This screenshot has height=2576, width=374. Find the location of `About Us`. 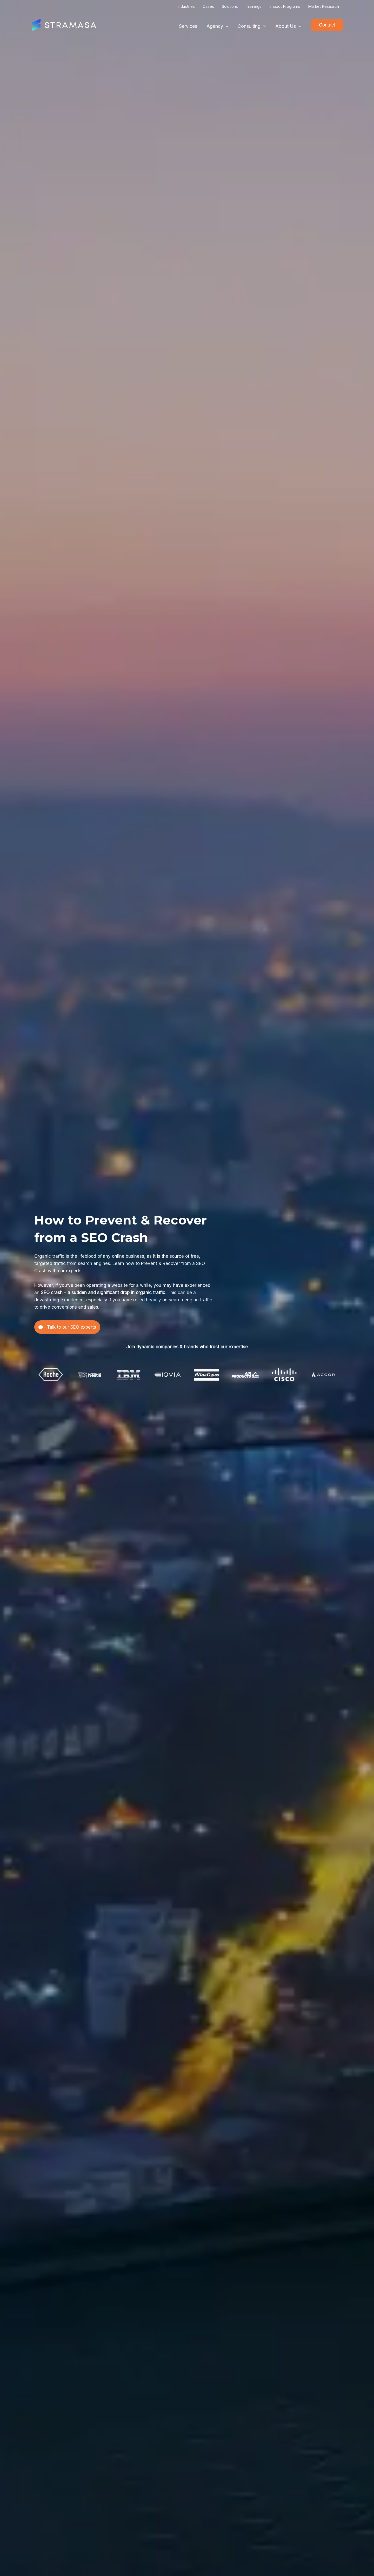

About Us is located at coordinates (288, 26).